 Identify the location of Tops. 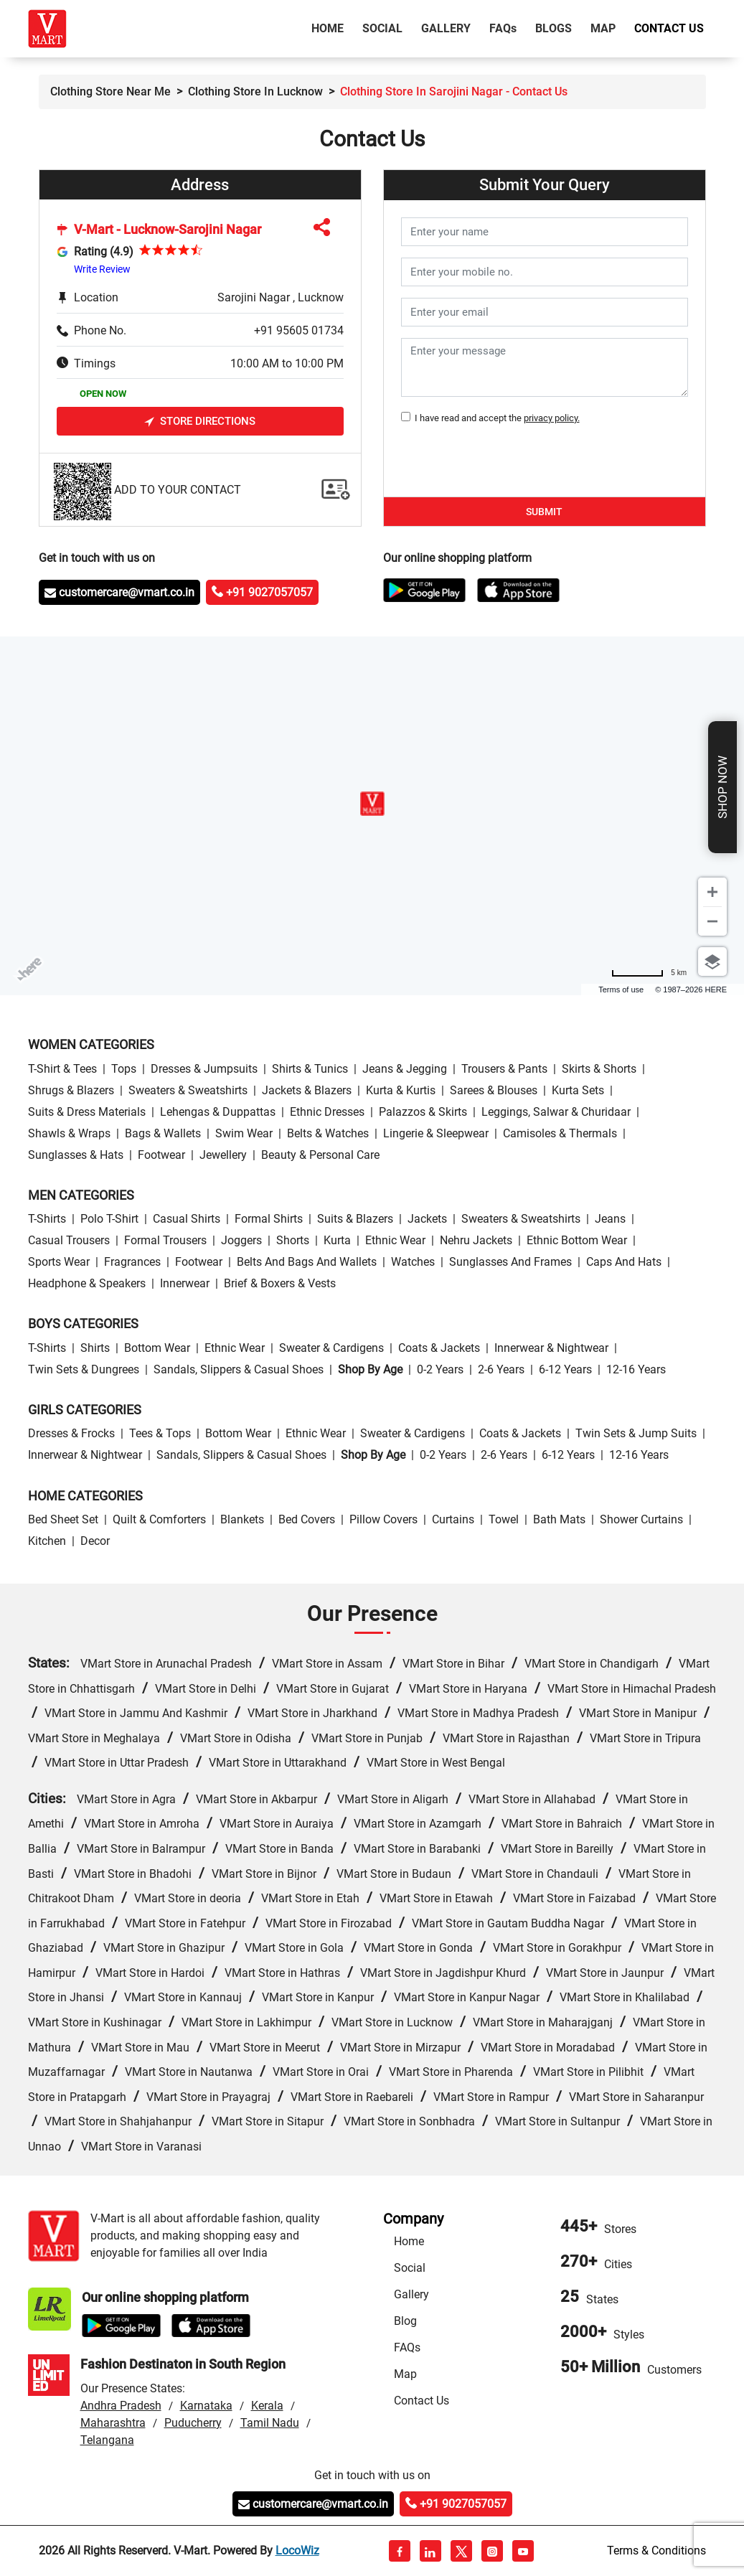
(123, 1069).